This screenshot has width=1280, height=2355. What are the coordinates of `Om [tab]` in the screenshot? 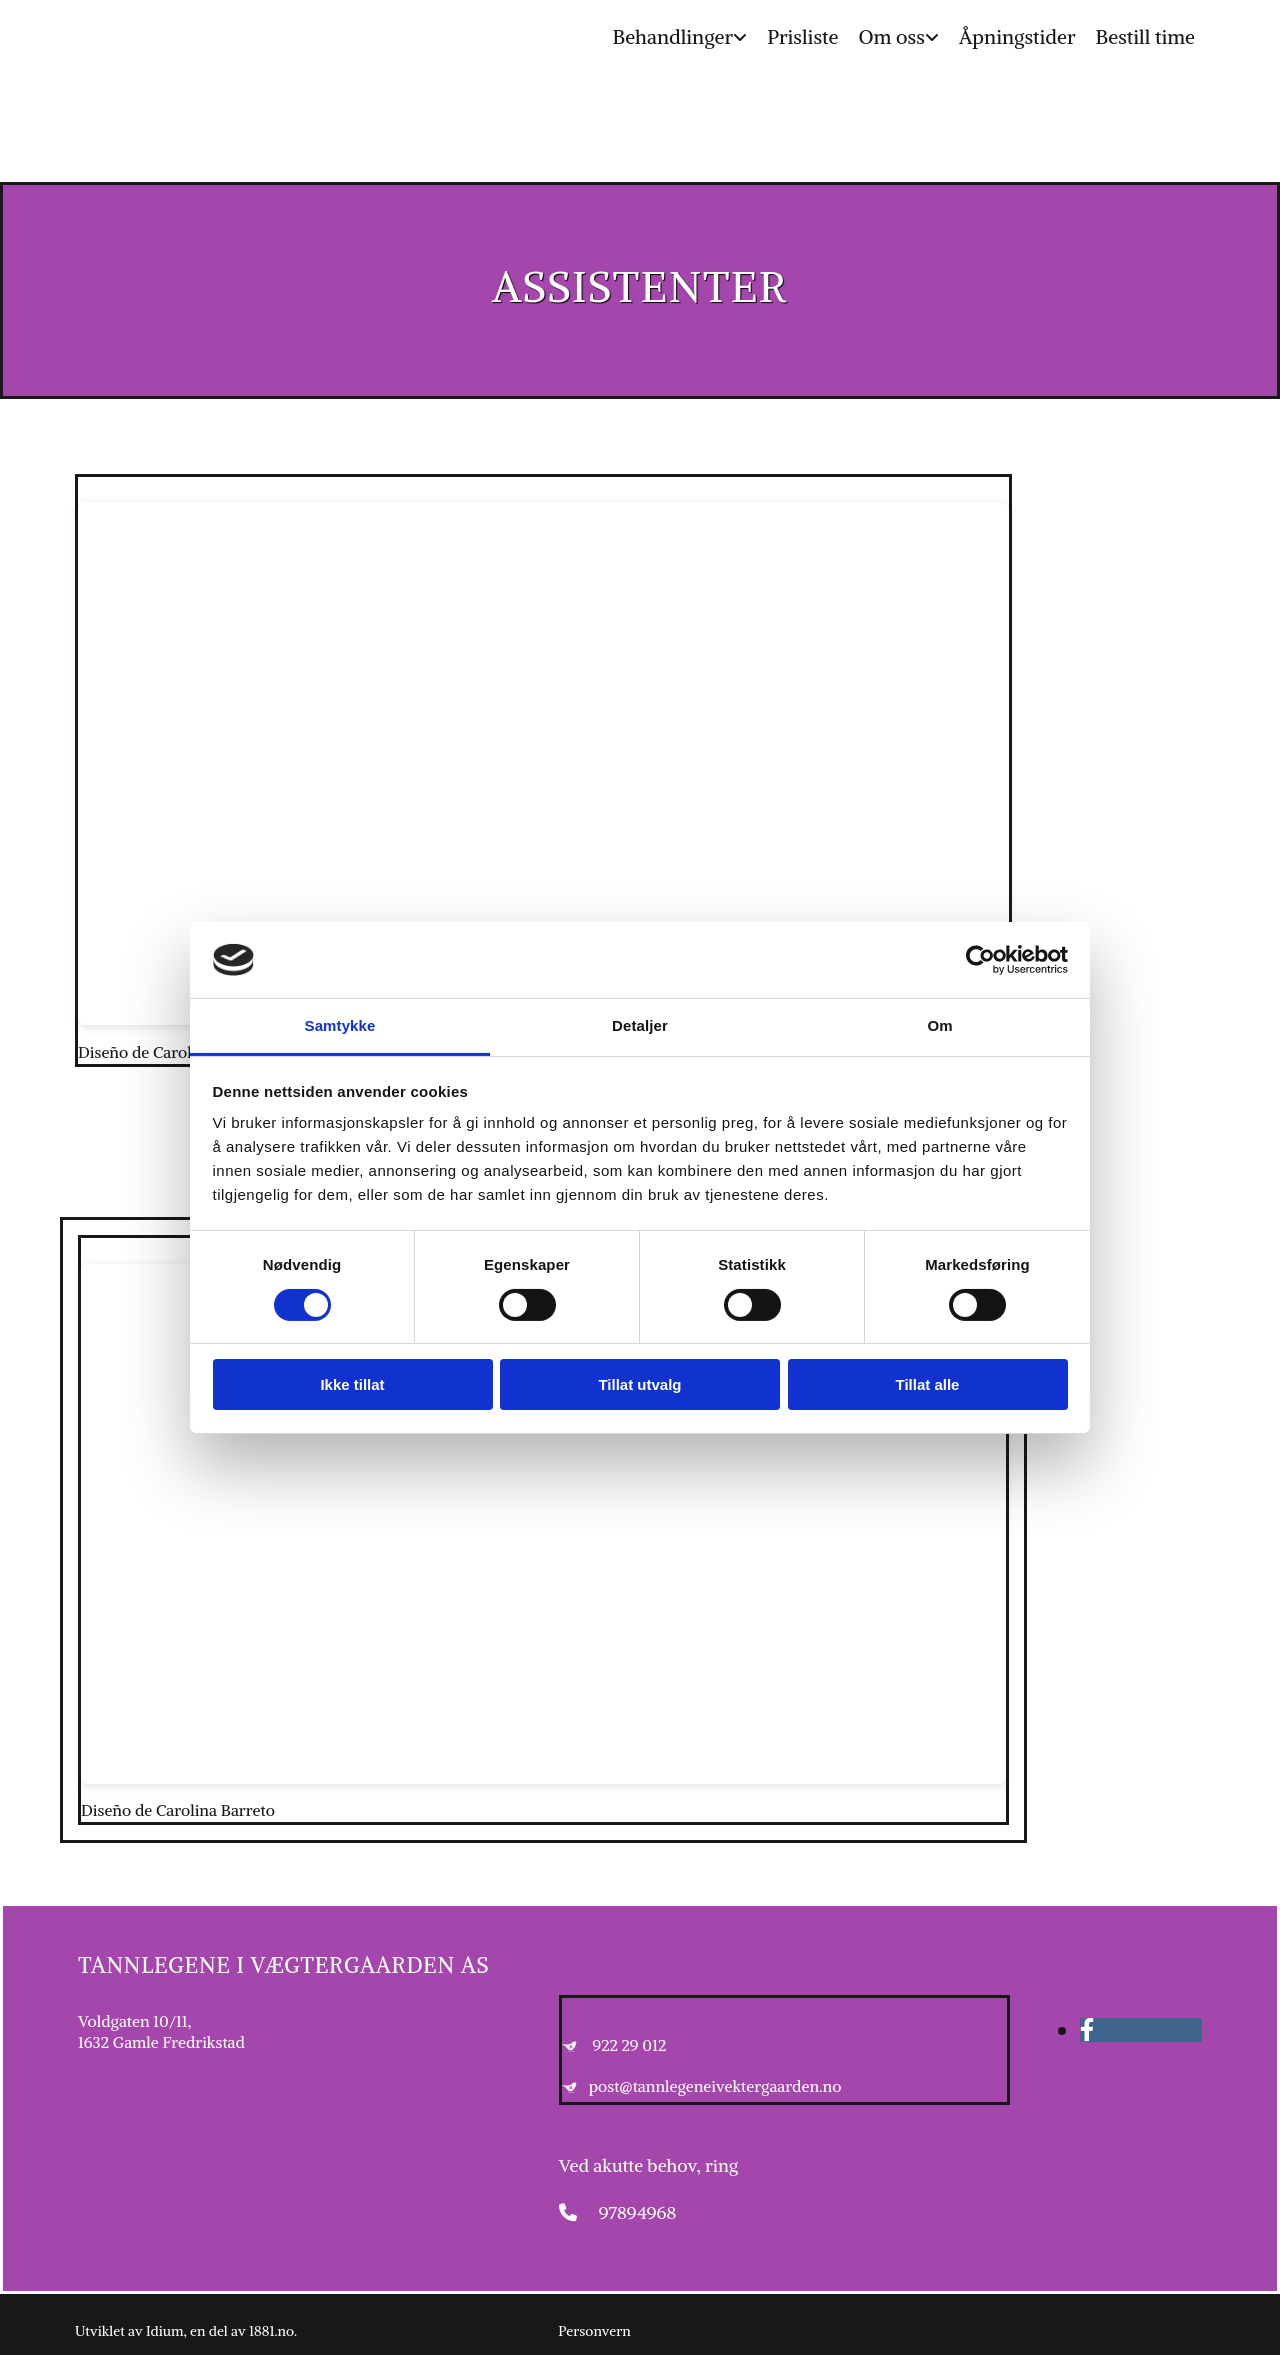 It's located at (939, 1025).